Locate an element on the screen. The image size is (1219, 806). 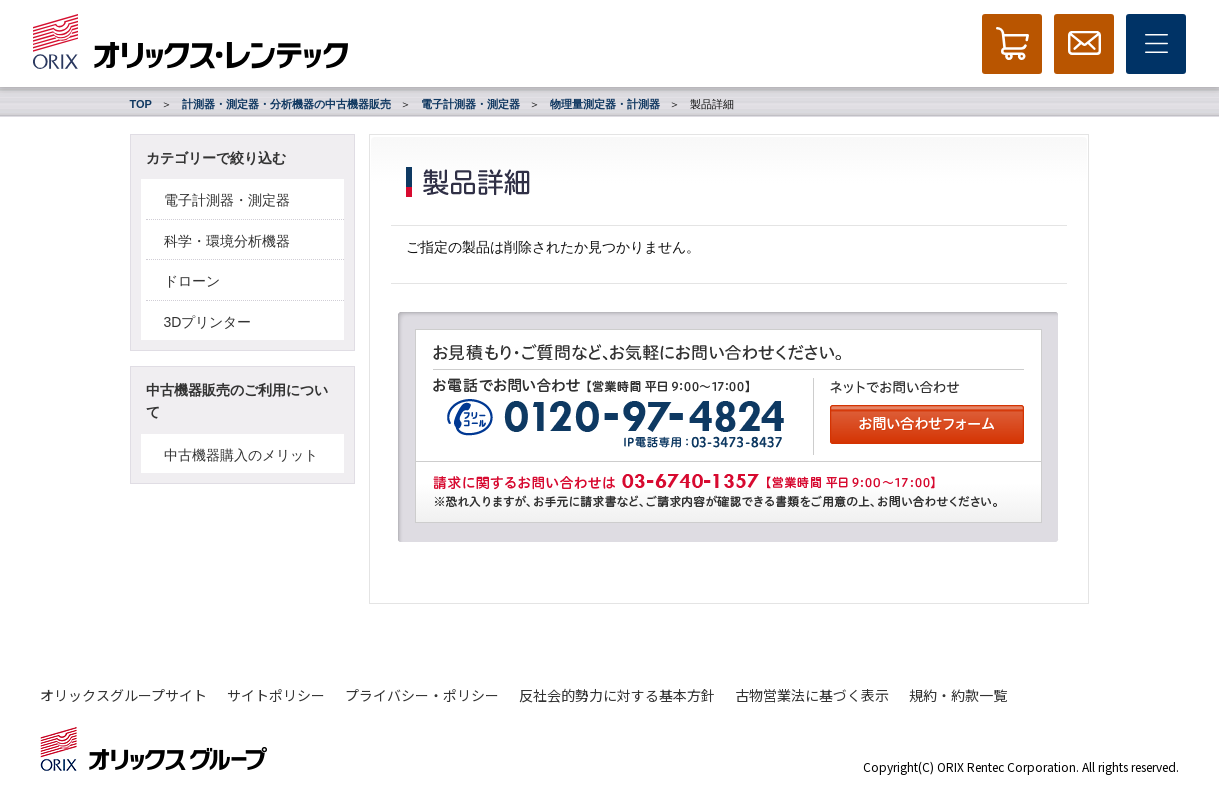
ドローン is located at coordinates (192, 281).